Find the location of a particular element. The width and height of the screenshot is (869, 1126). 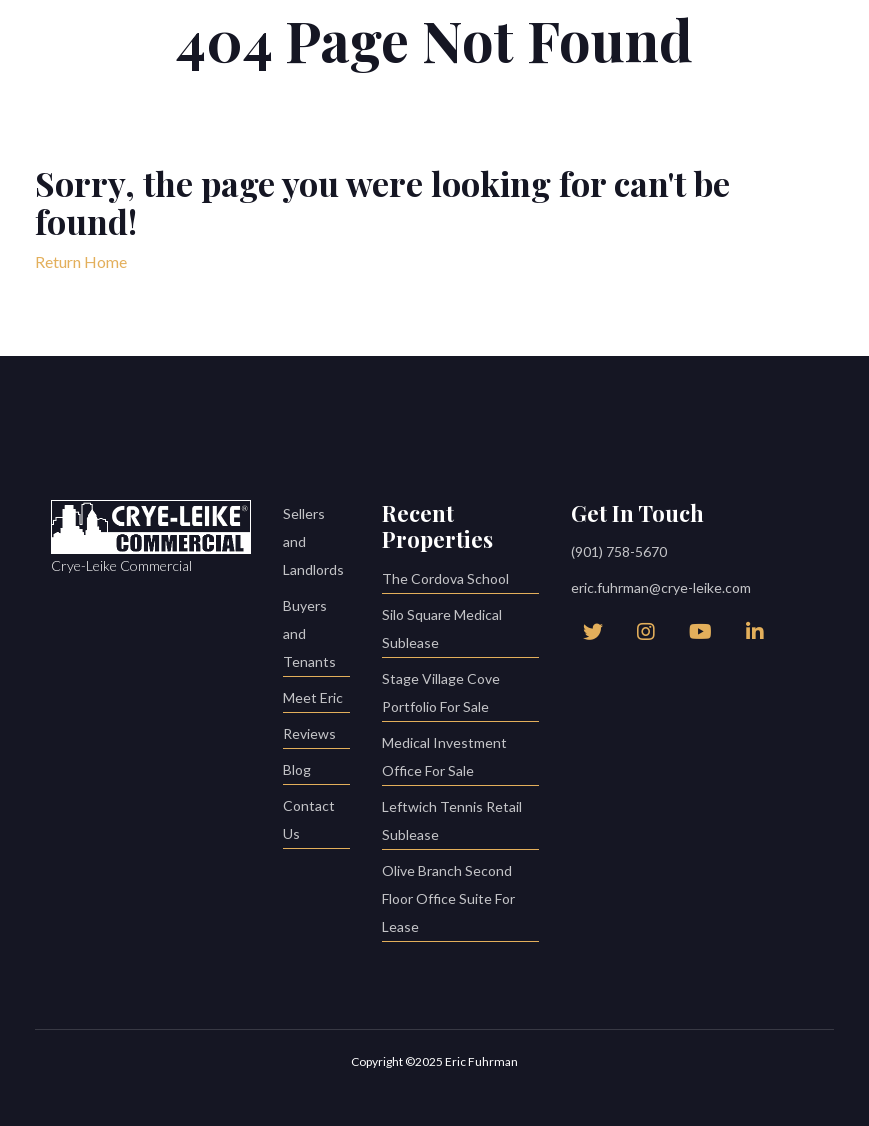

Buyers and Tenants is located at coordinates (317, 636).